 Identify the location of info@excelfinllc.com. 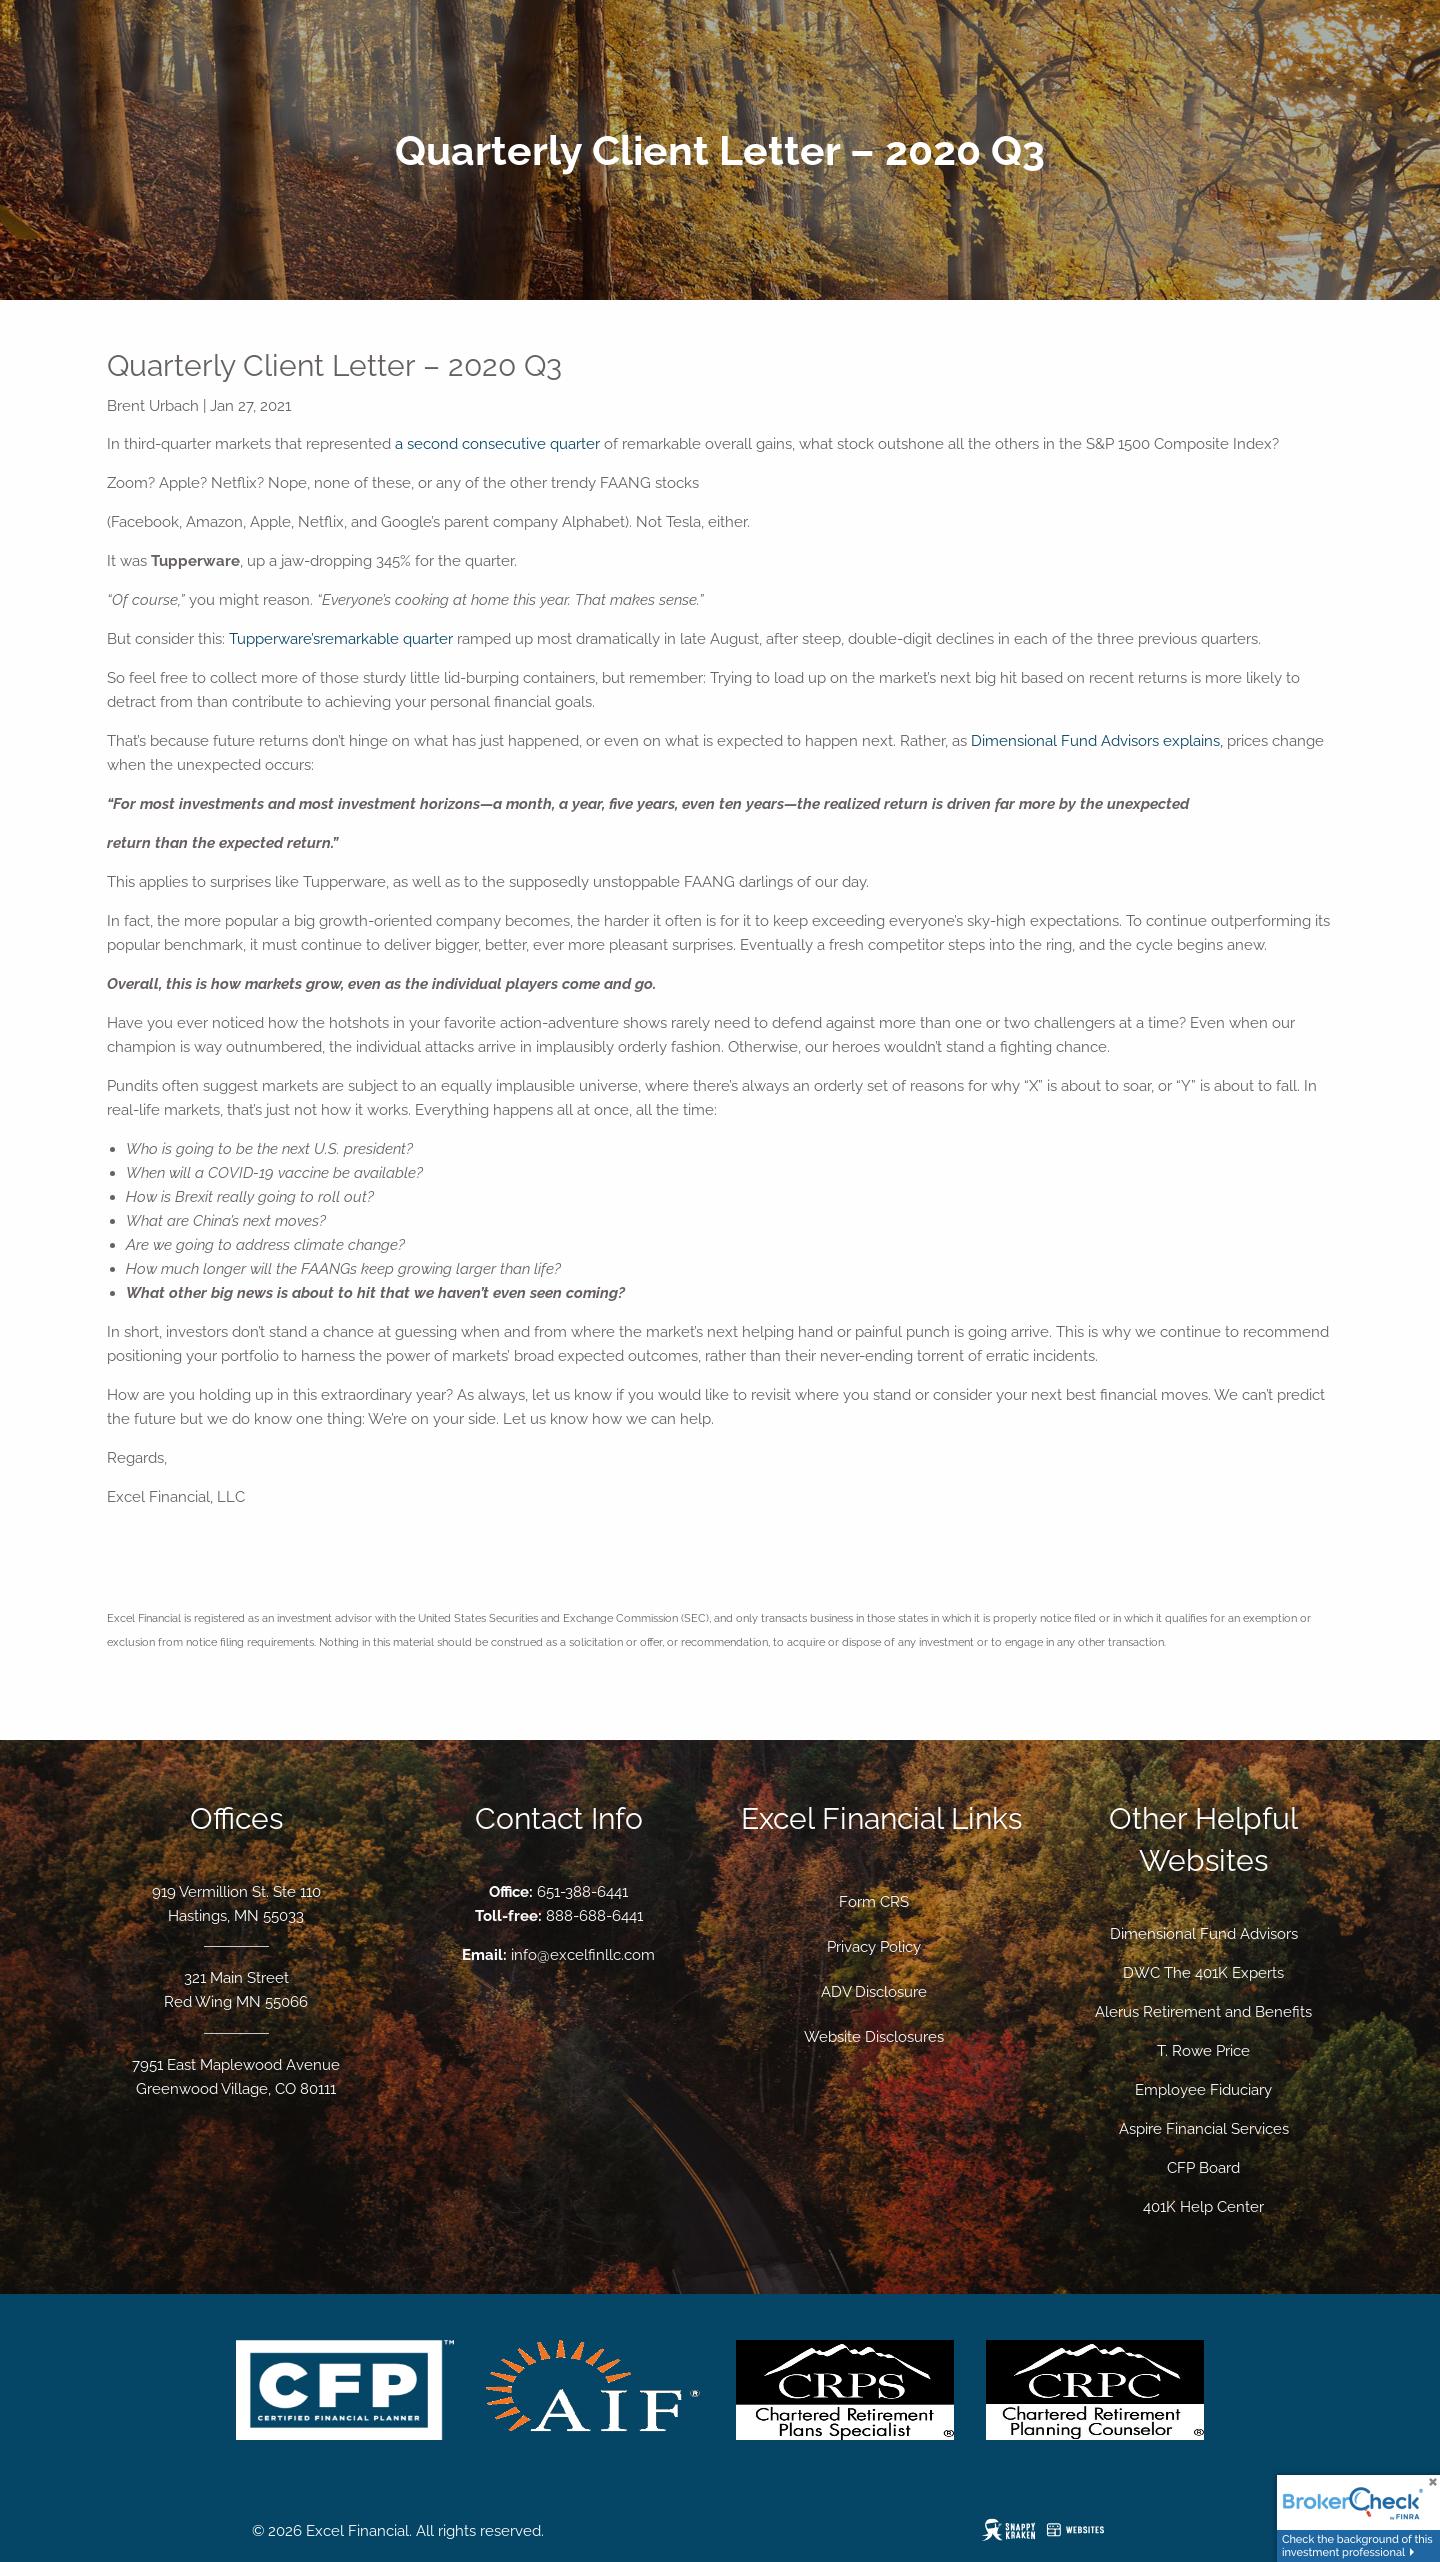
(583, 1955).